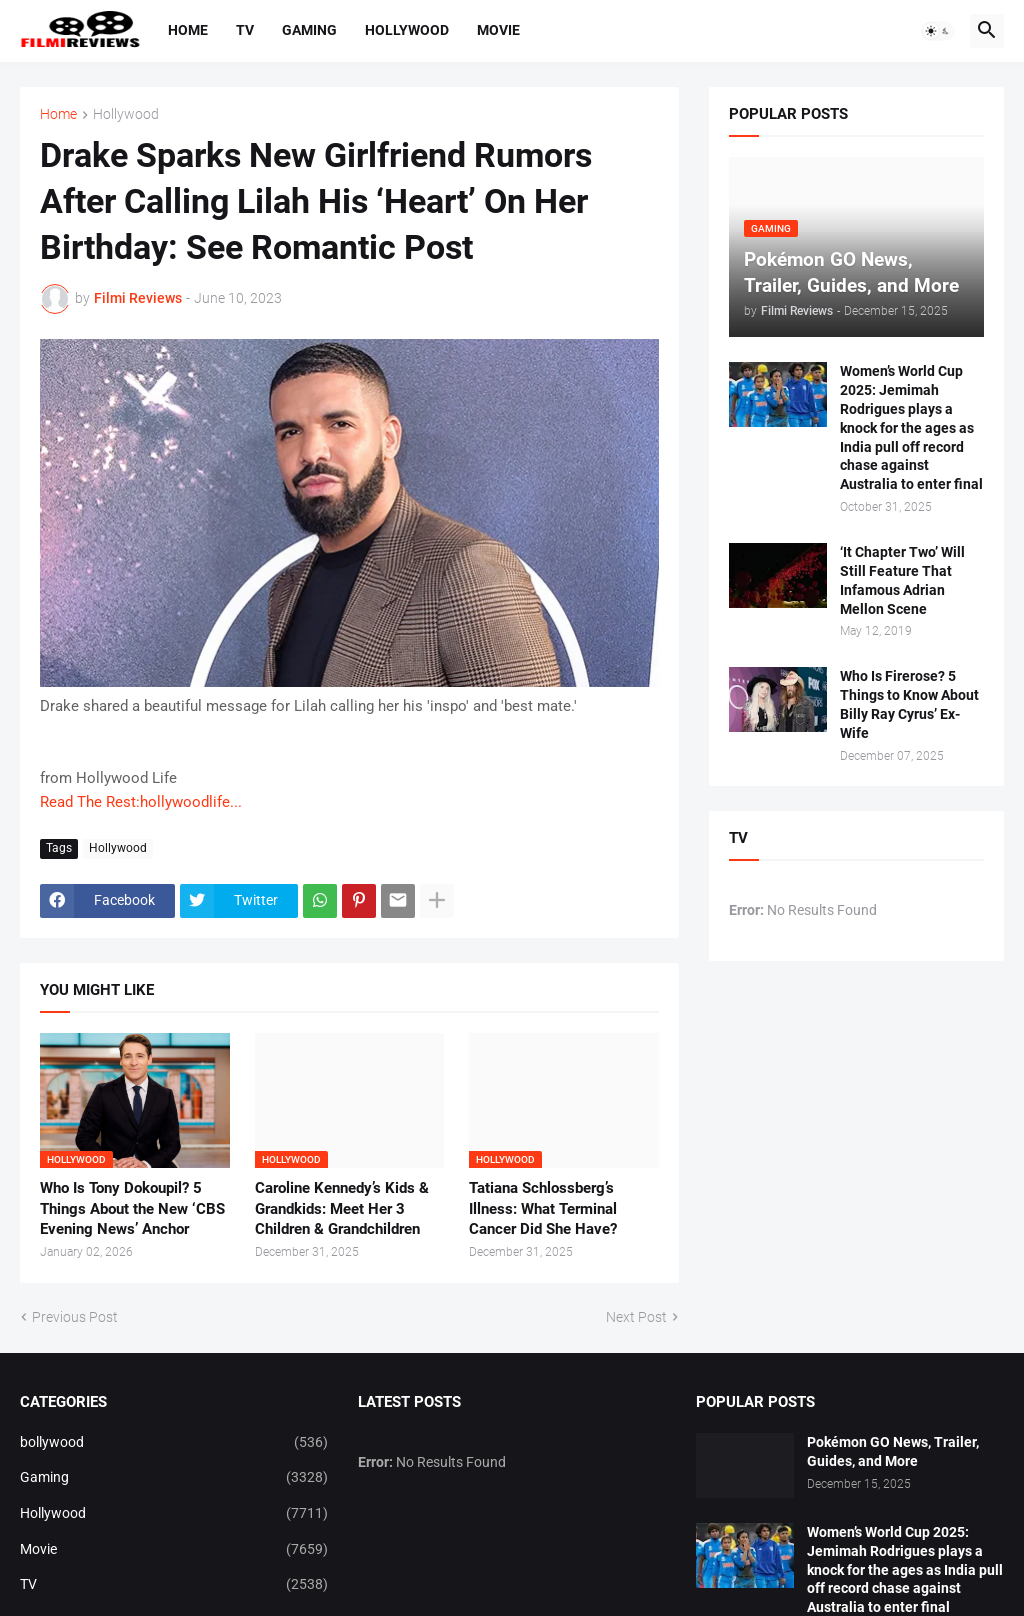 The image size is (1024, 1616). What do you see at coordinates (938, 31) in the screenshot?
I see `[button]` at bounding box center [938, 31].